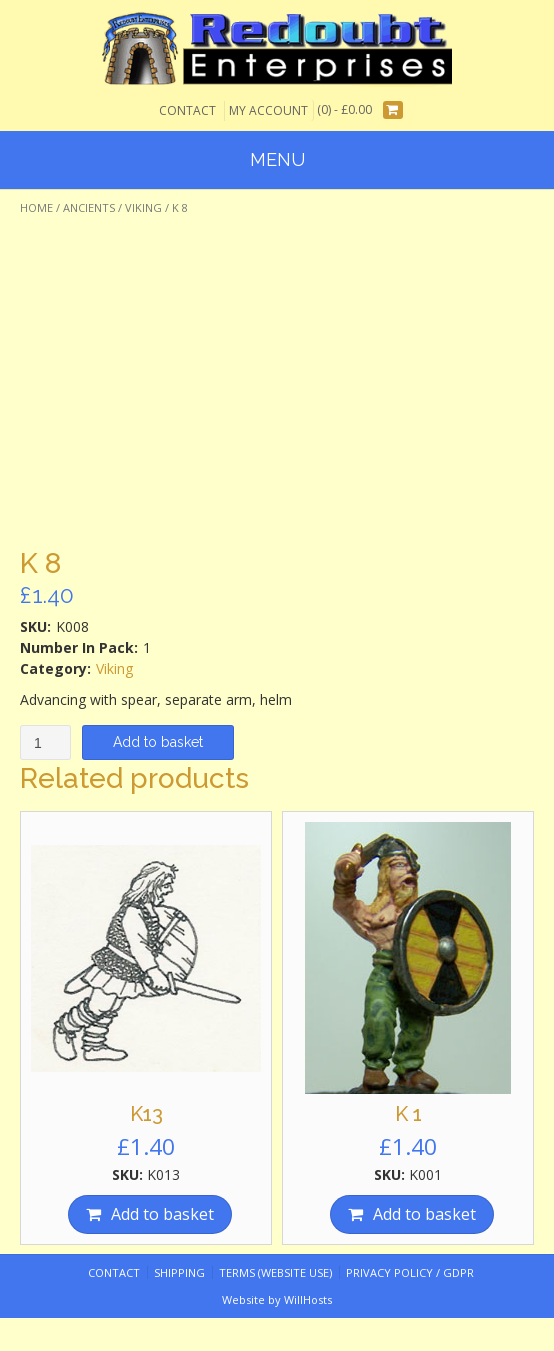 This screenshot has height=1351, width=554. What do you see at coordinates (410, 1272) in the screenshot?
I see `Privacy Policy / GDPR` at bounding box center [410, 1272].